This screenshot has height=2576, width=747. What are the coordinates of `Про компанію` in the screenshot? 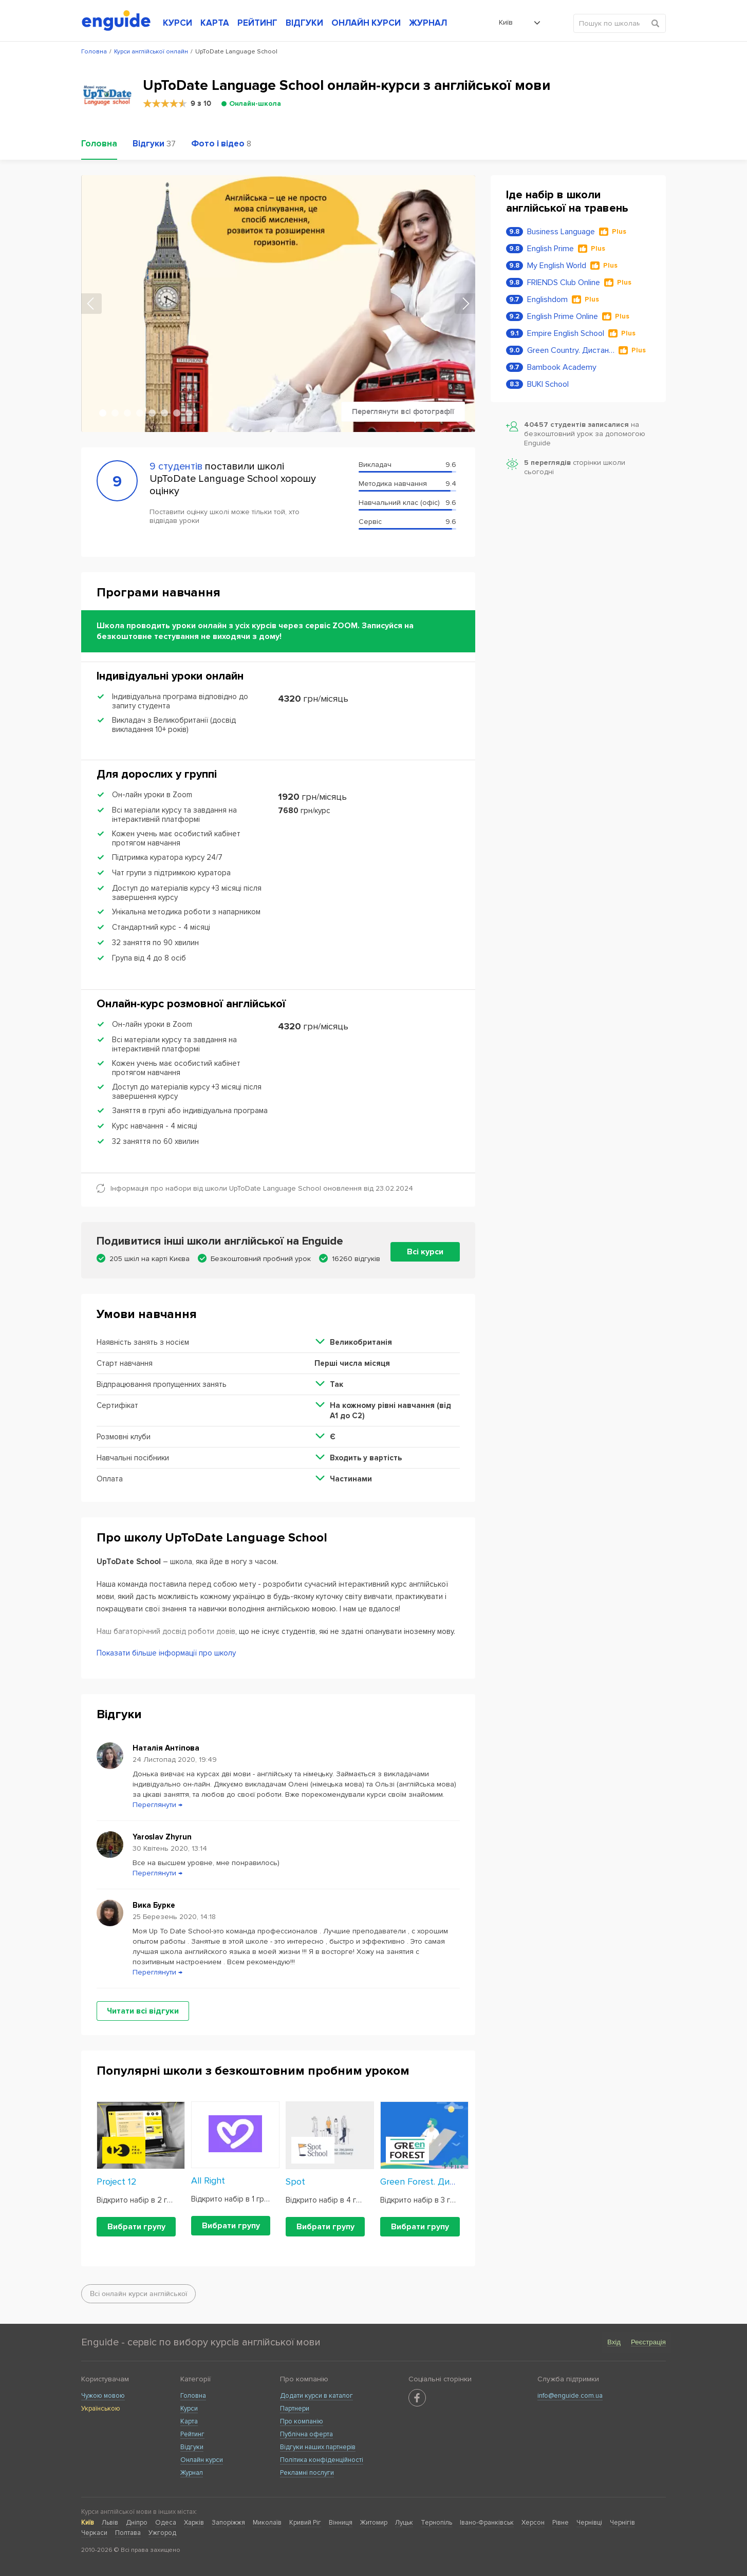 It's located at (301, 2421).